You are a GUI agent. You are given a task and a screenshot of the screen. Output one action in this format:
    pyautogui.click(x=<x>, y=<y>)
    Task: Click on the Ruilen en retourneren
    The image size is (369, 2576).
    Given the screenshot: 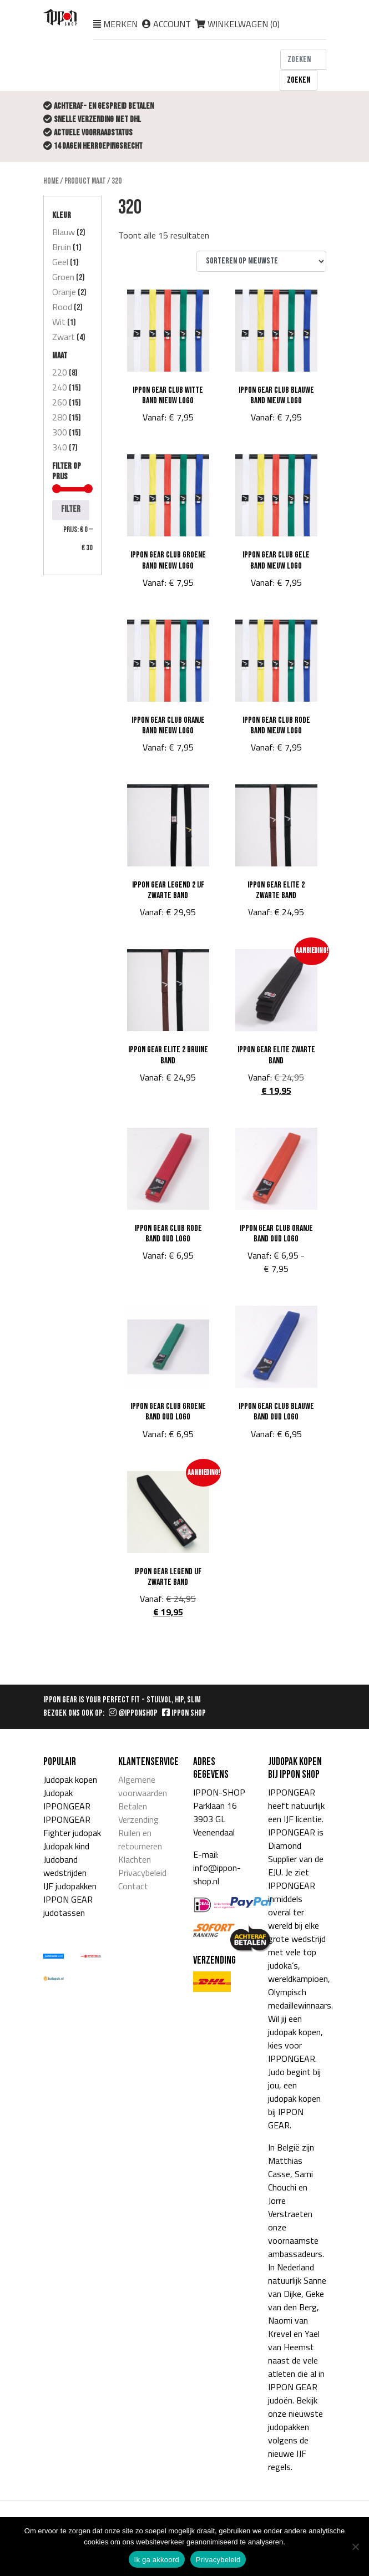 What is the action you would take?
    pyautogui.click(x=140, y=1839)
    